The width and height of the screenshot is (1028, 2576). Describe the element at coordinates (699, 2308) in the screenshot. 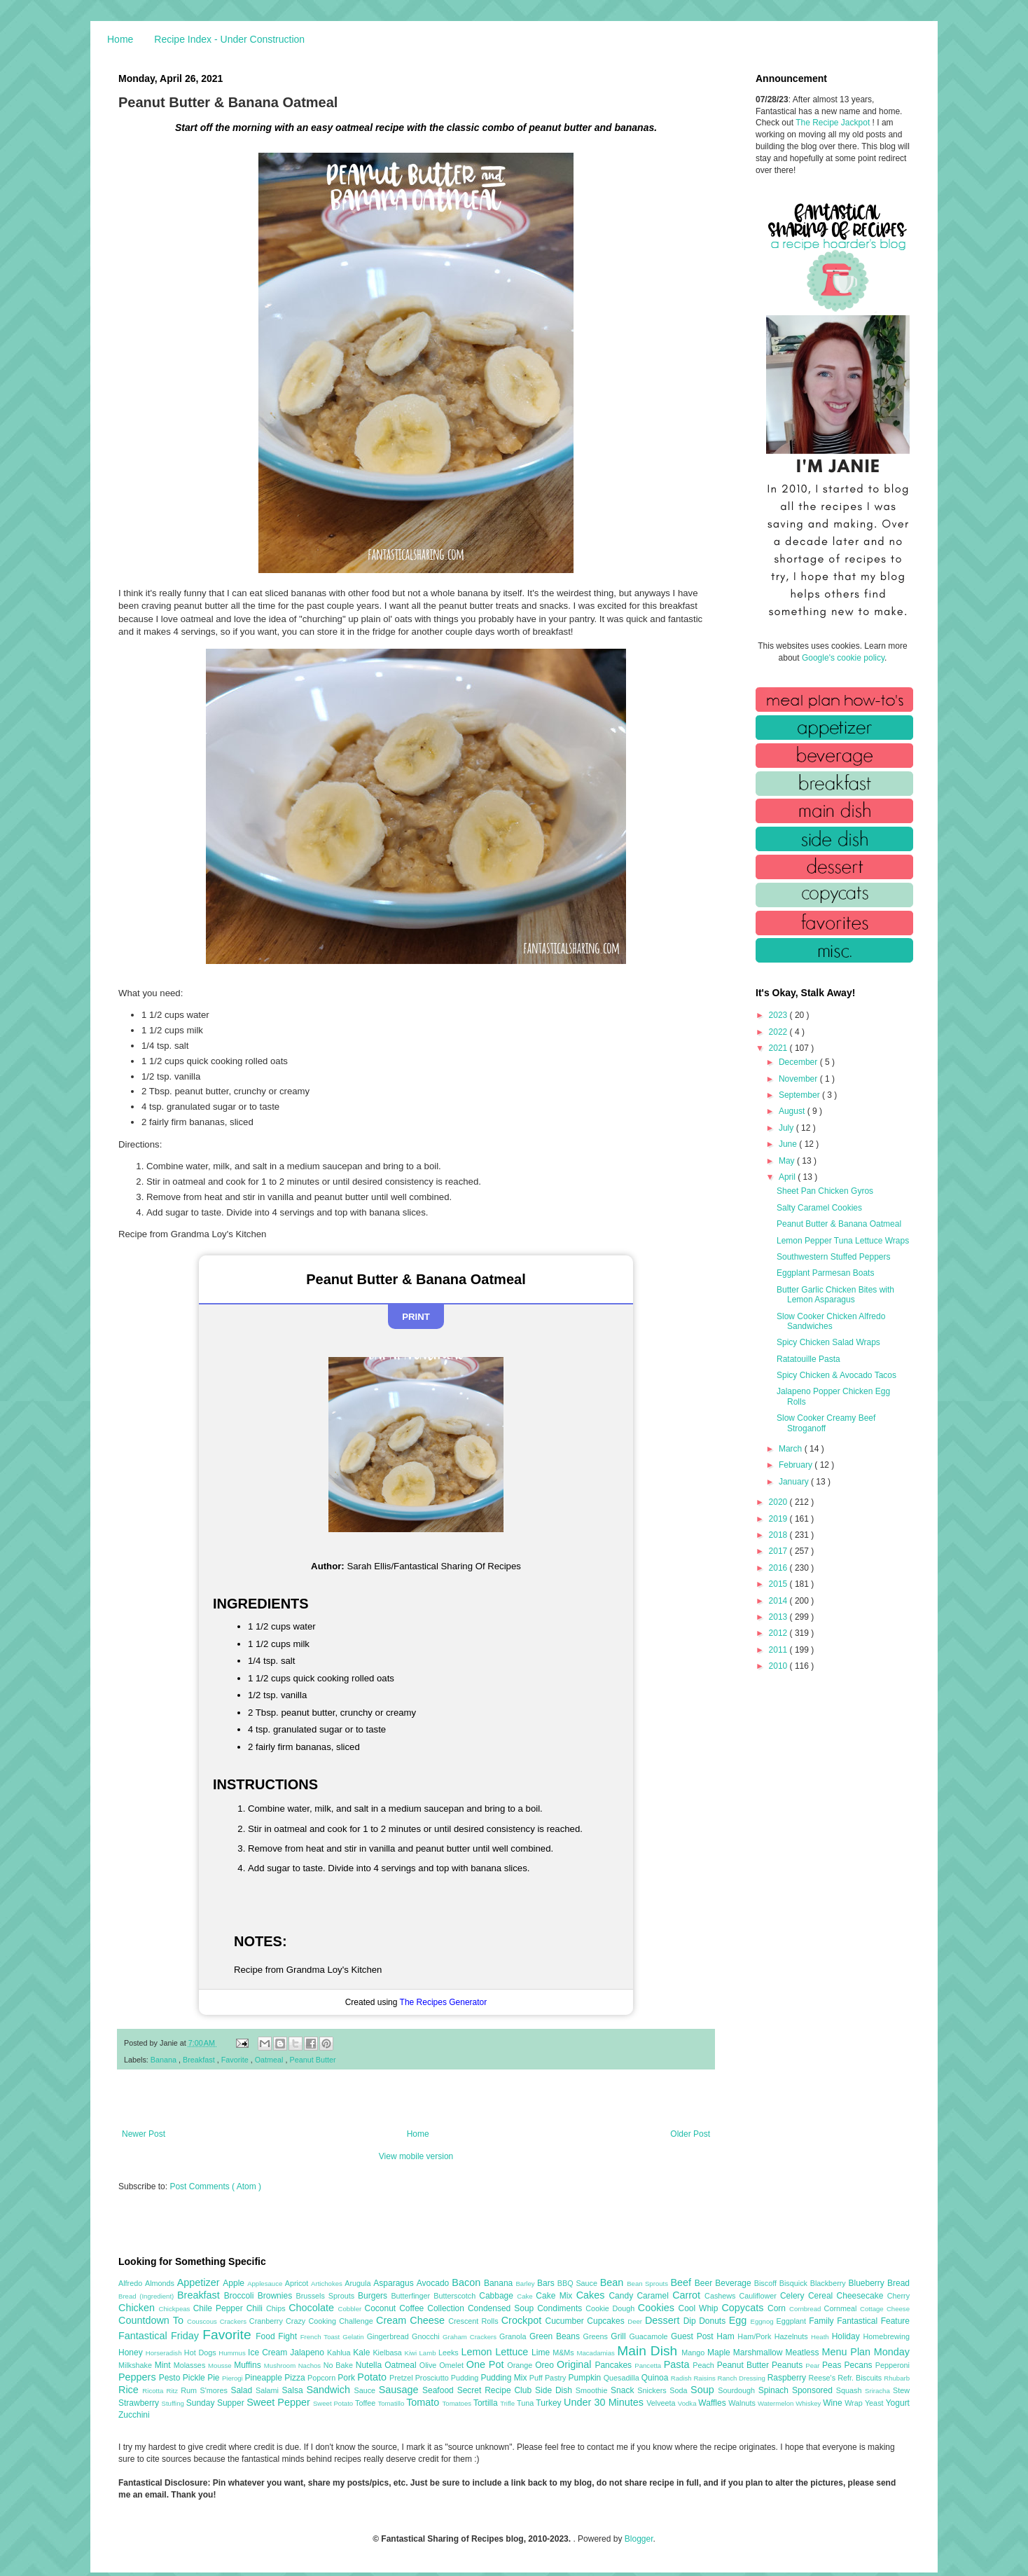

I see `Cool Whip` at that location.